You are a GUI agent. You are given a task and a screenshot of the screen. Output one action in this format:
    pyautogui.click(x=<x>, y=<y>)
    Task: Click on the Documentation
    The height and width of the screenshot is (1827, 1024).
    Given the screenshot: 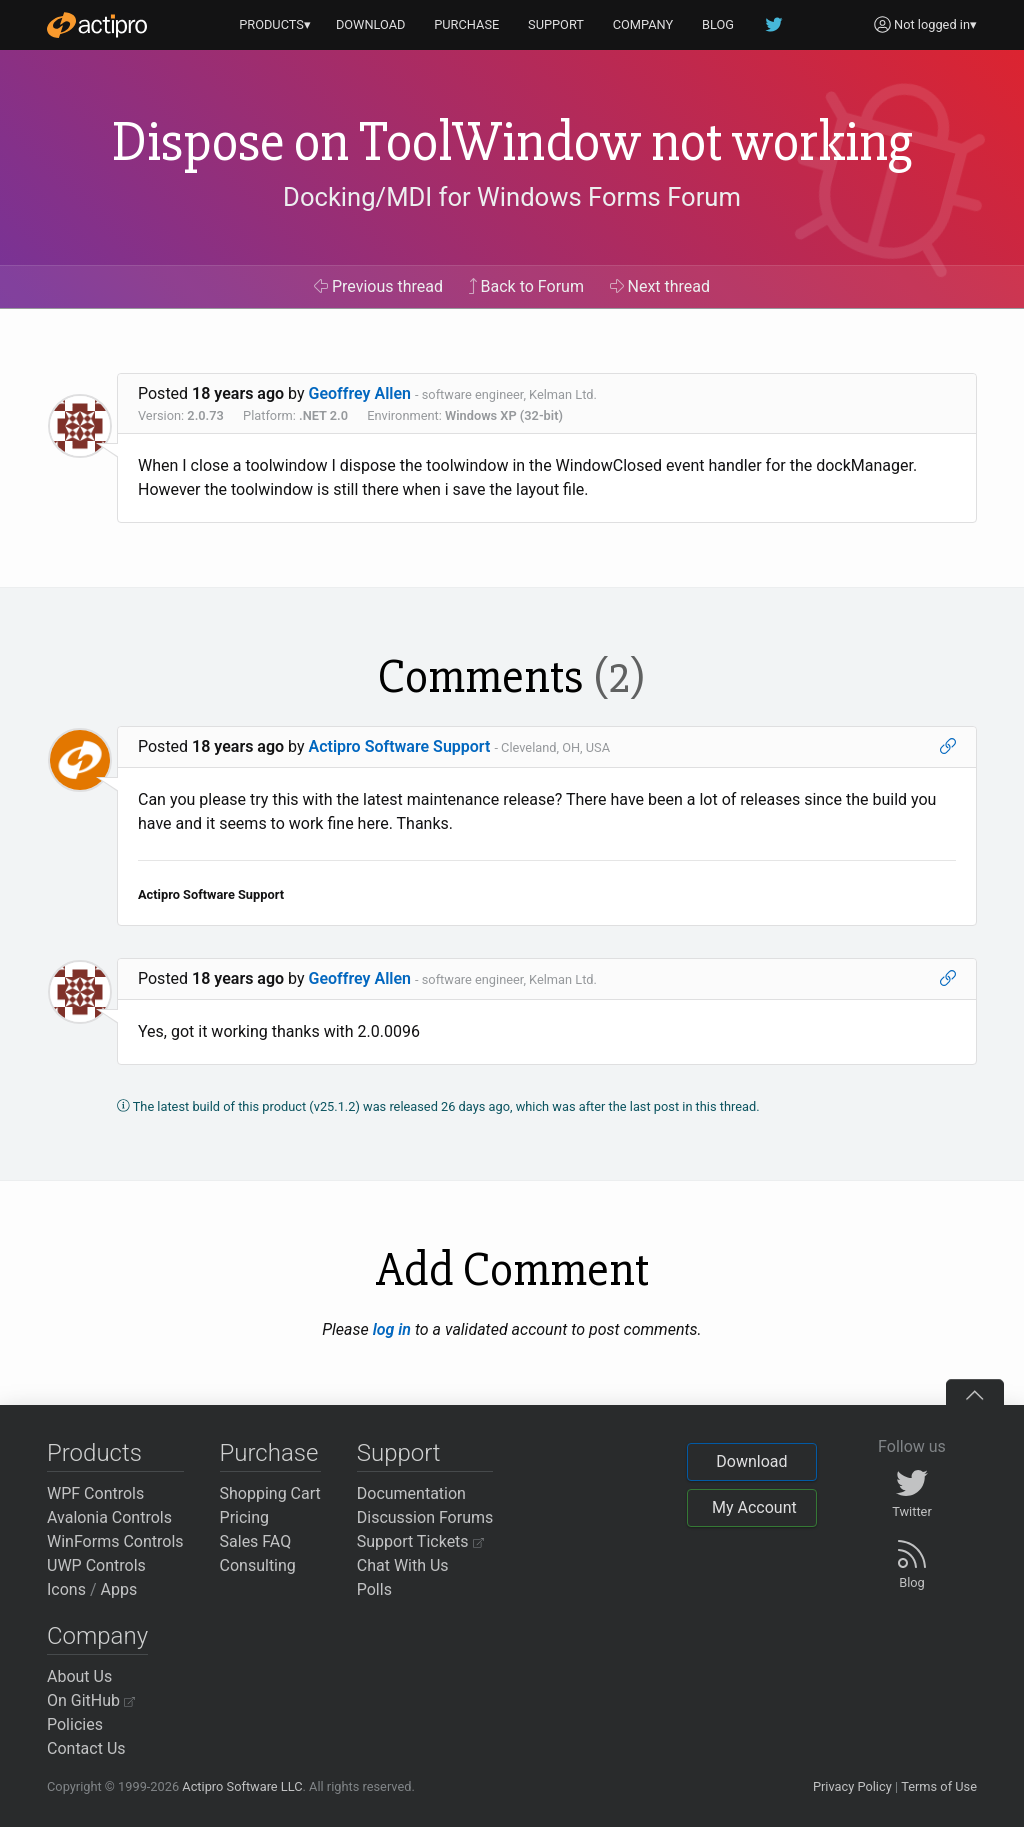 What is the action you would take?
    pyautogui.click(x=411, y=1493)
    